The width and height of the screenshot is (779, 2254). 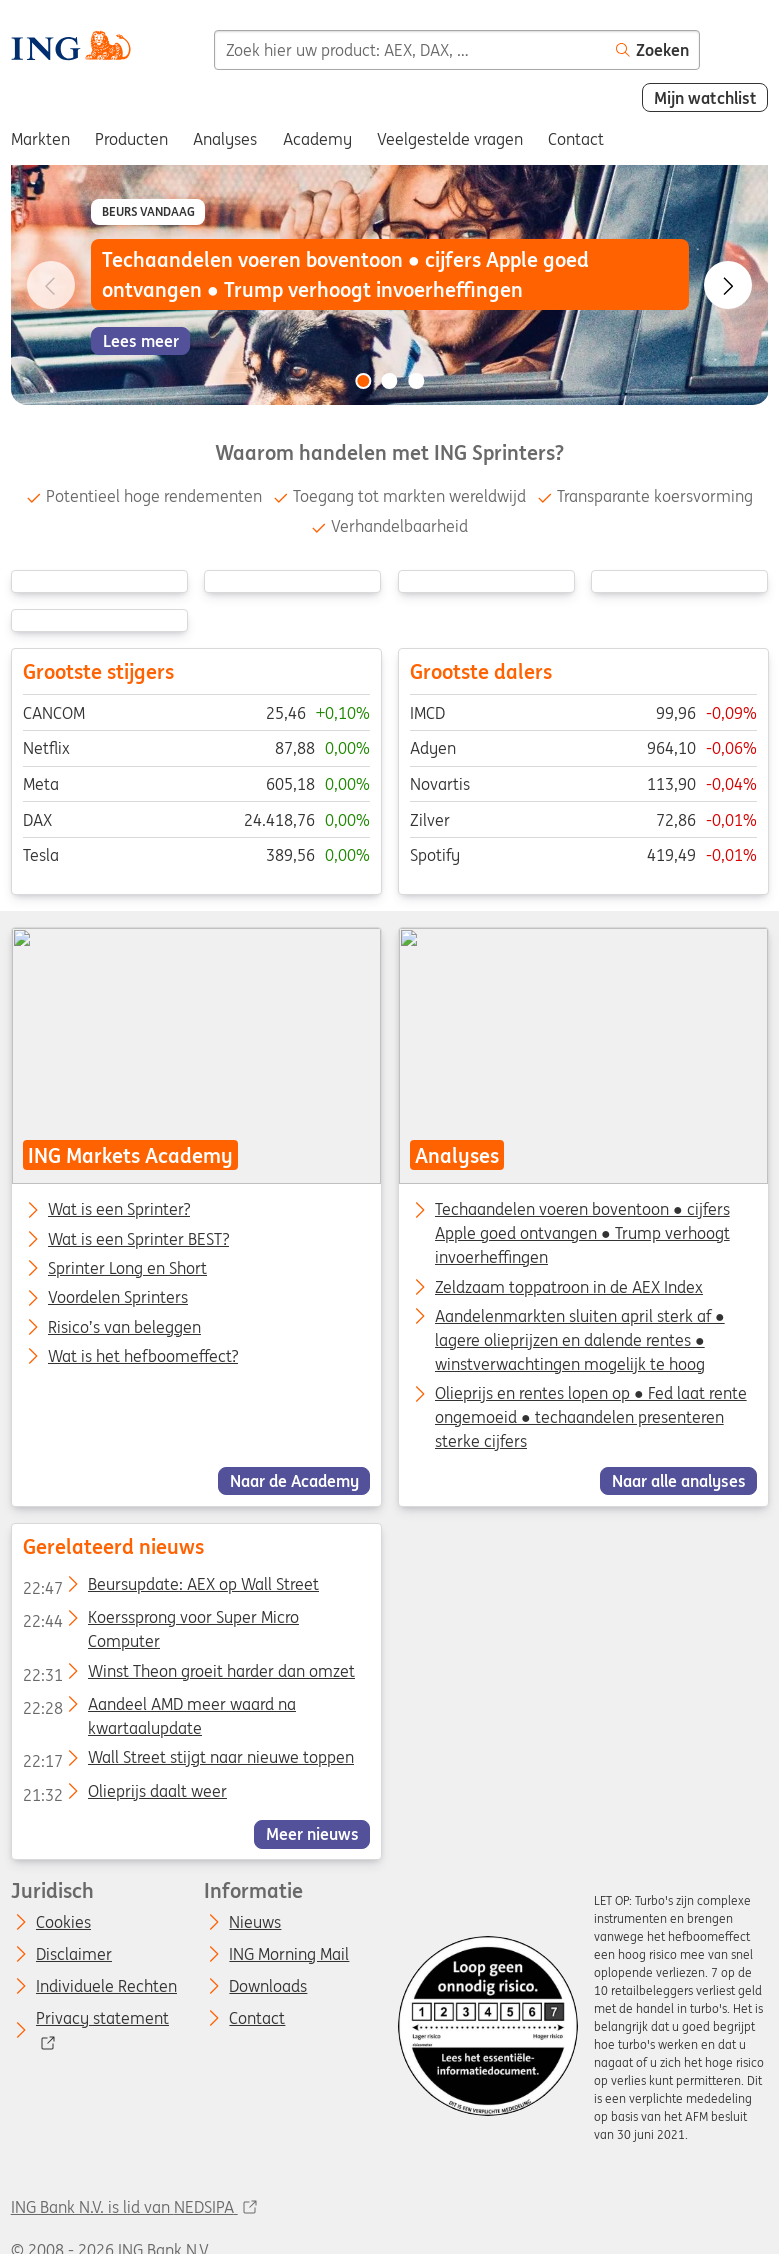 I want to click on Mijn watchlist, so click(x=705, y=98).